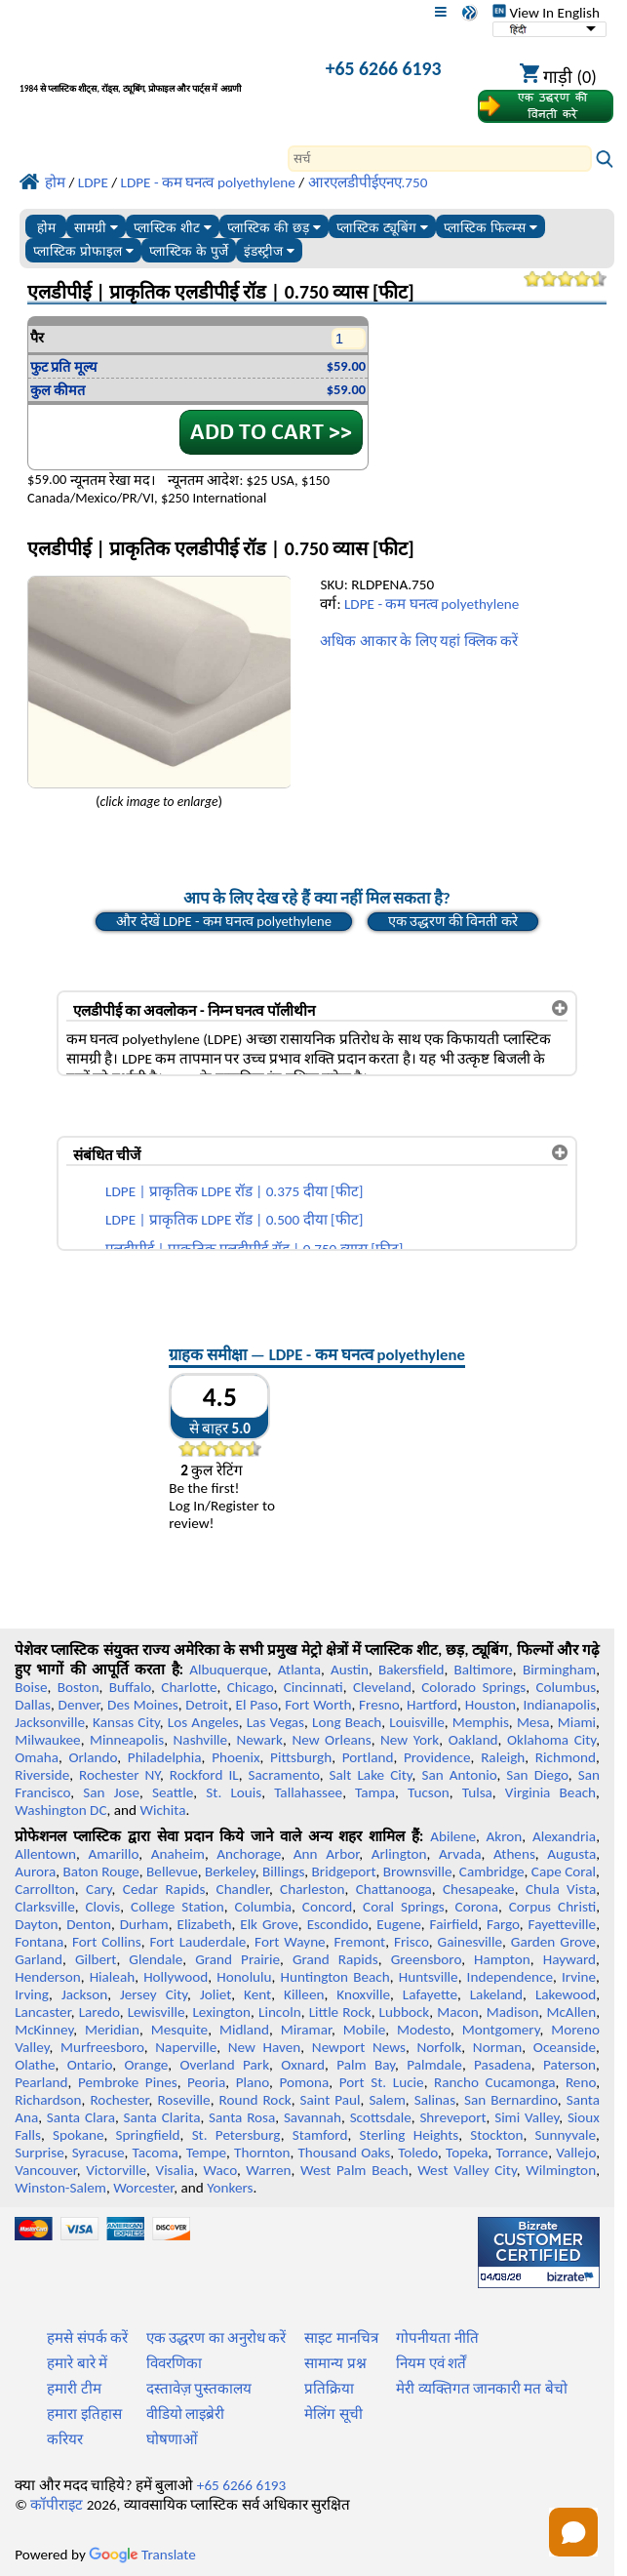  What do you see at coordinates (387, 2100) in the screenshot?
I see `Salem` at bounding box center [387, 2100].